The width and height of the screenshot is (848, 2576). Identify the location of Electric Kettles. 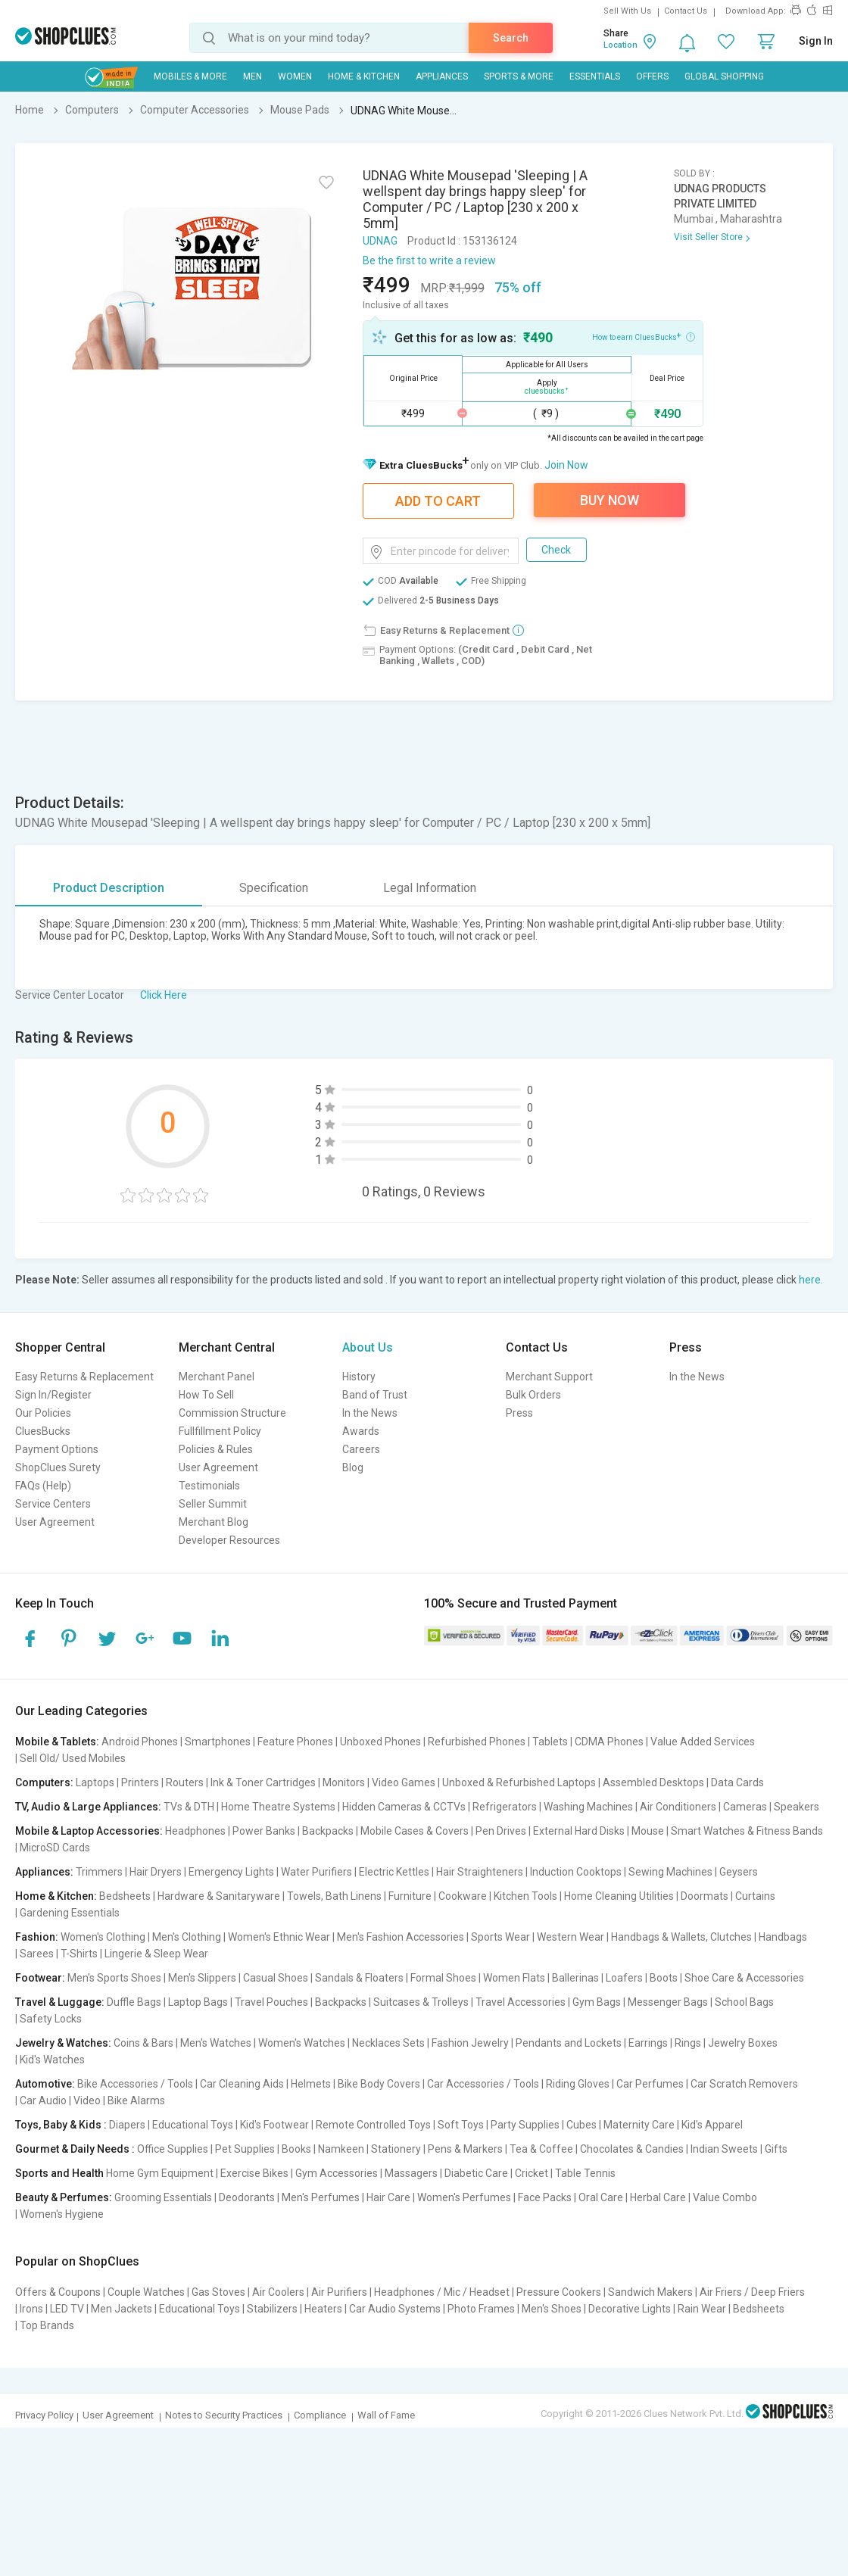
(394, 1872).